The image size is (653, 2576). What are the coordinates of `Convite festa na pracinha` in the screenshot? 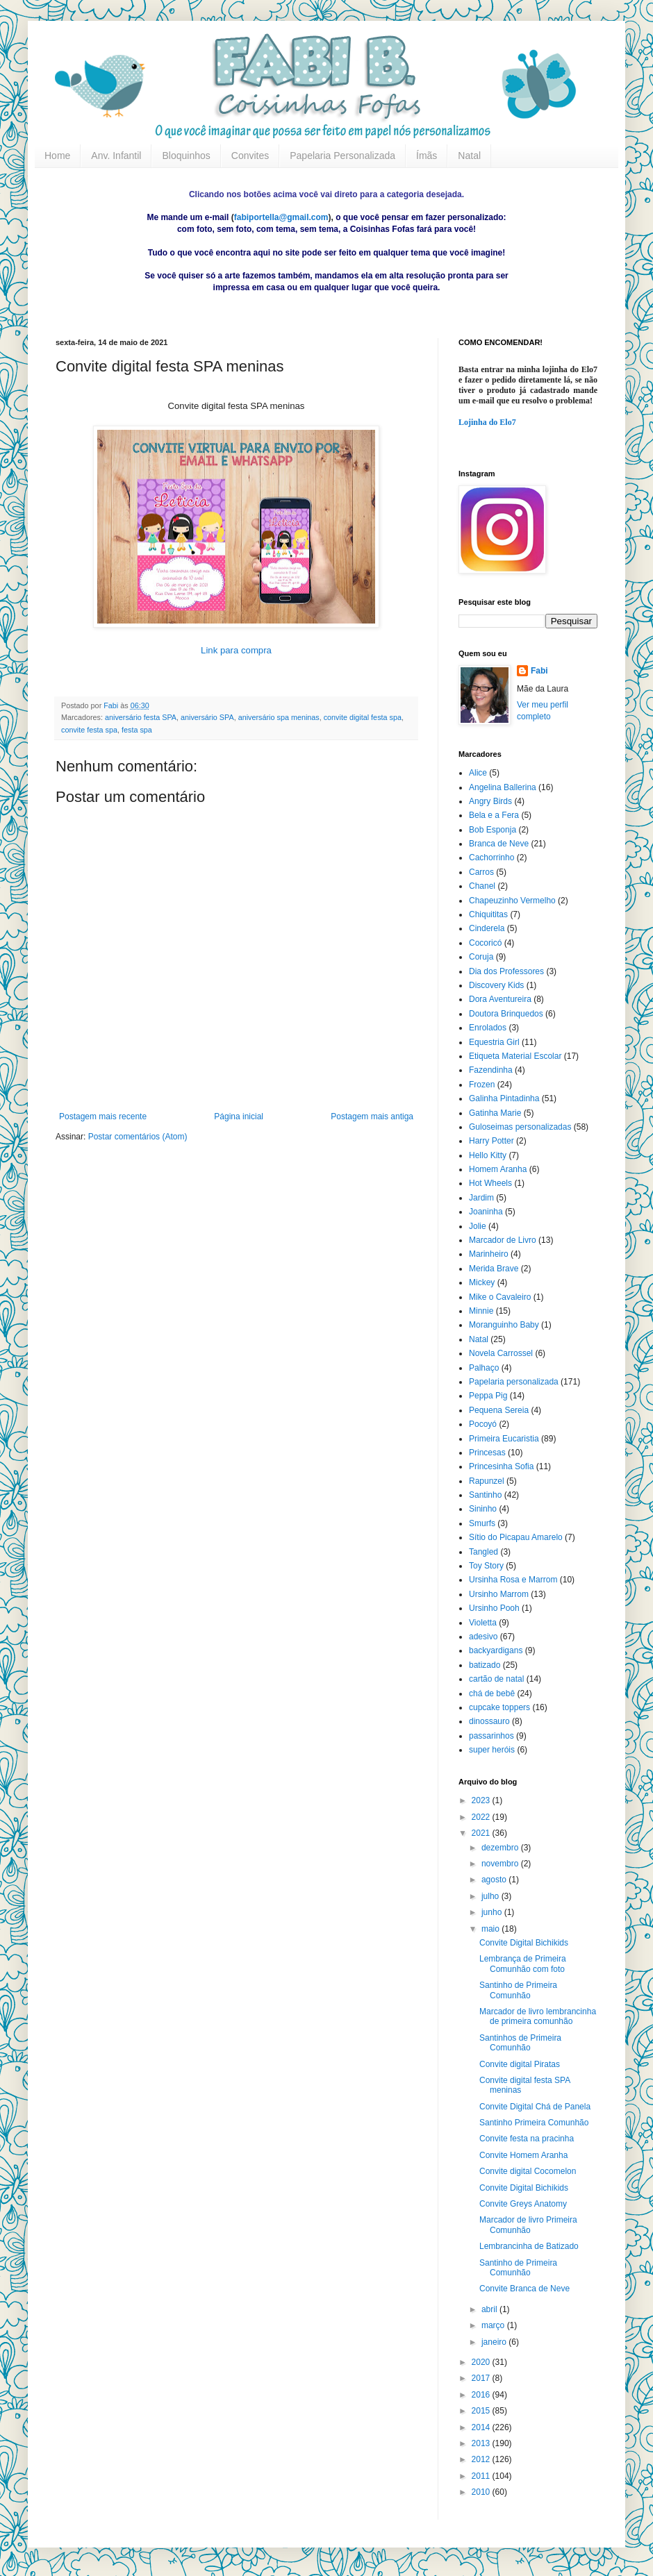 It's located at (526, 2138).